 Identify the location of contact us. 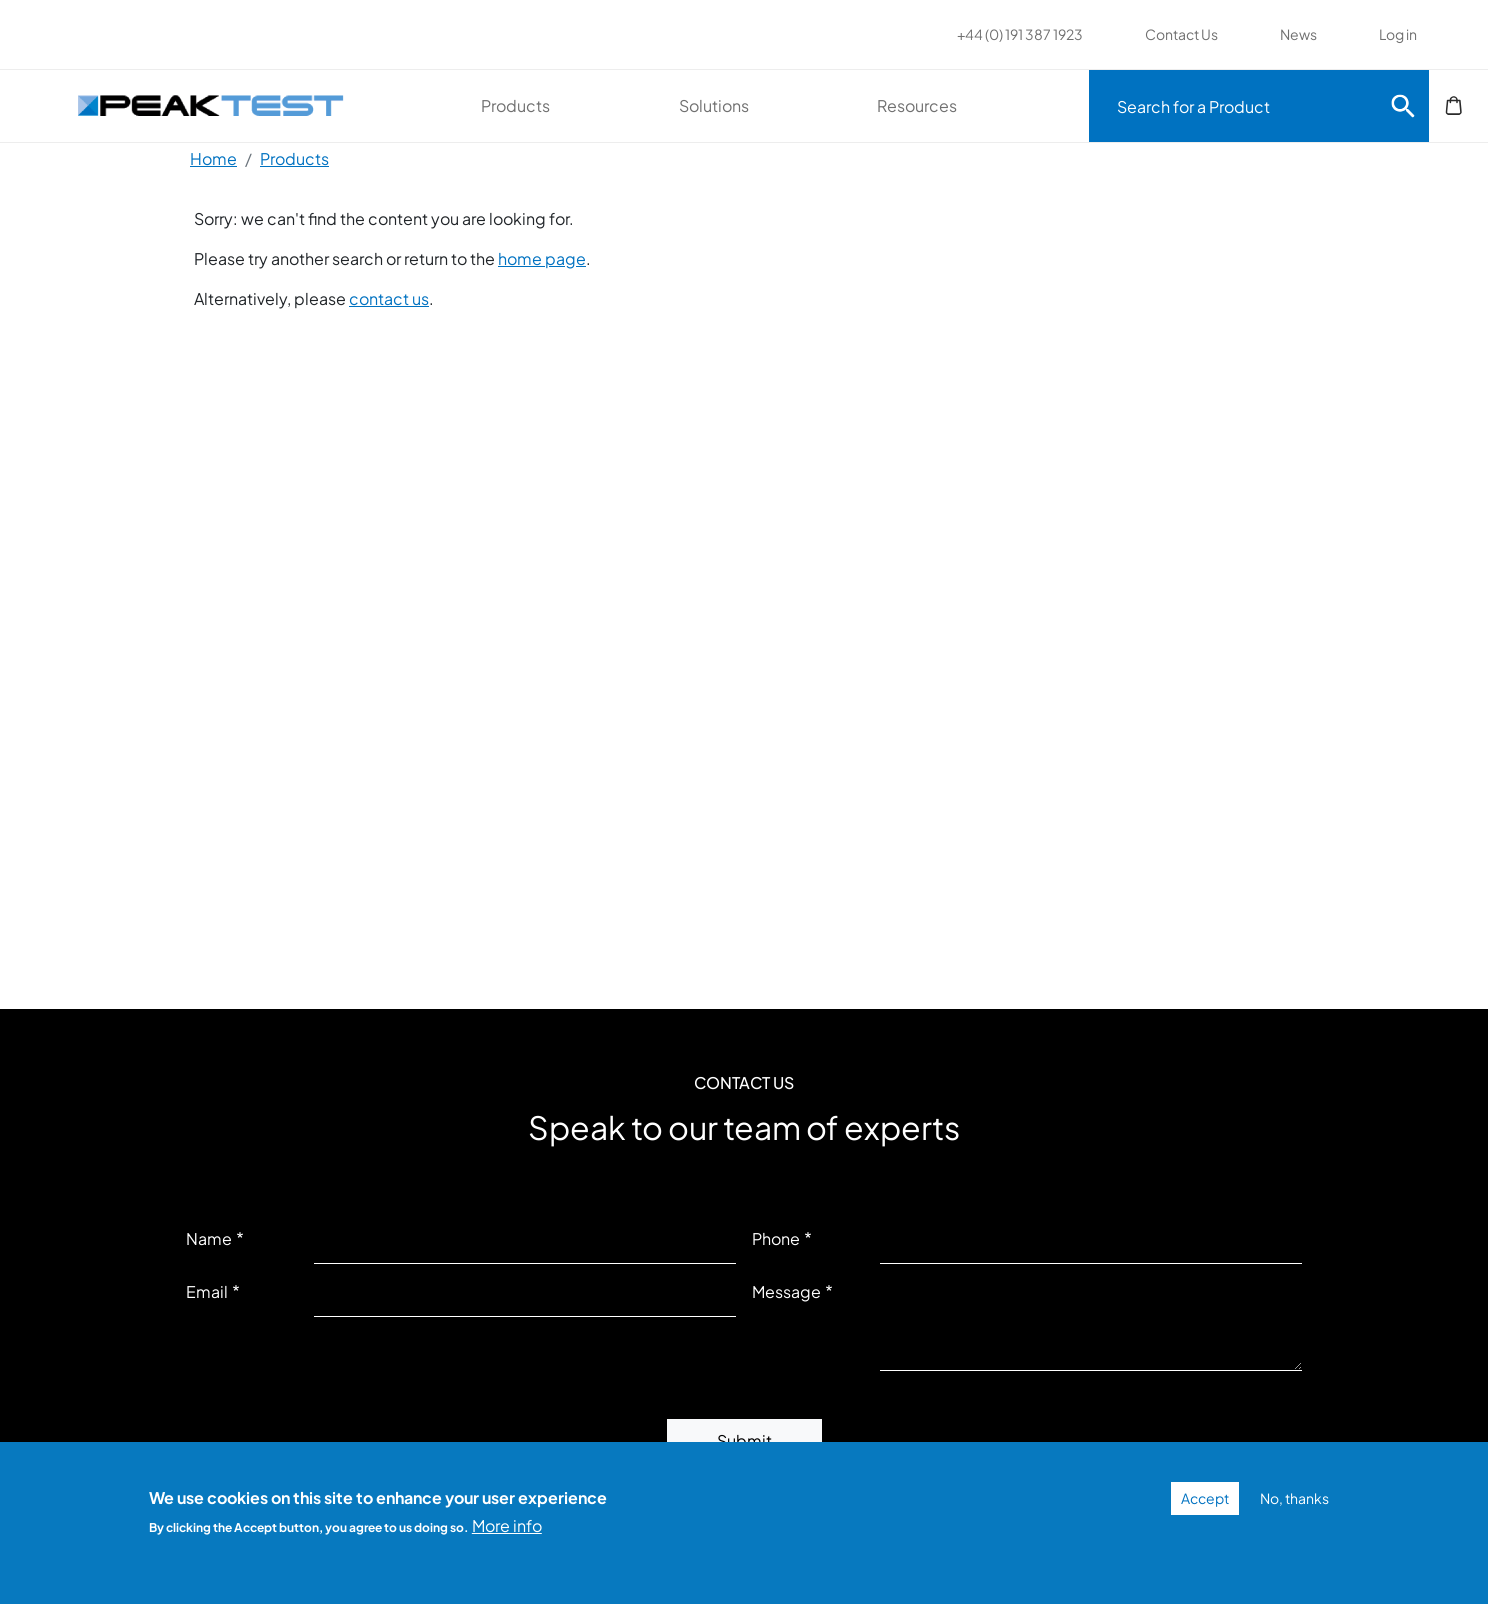
(389, 298).